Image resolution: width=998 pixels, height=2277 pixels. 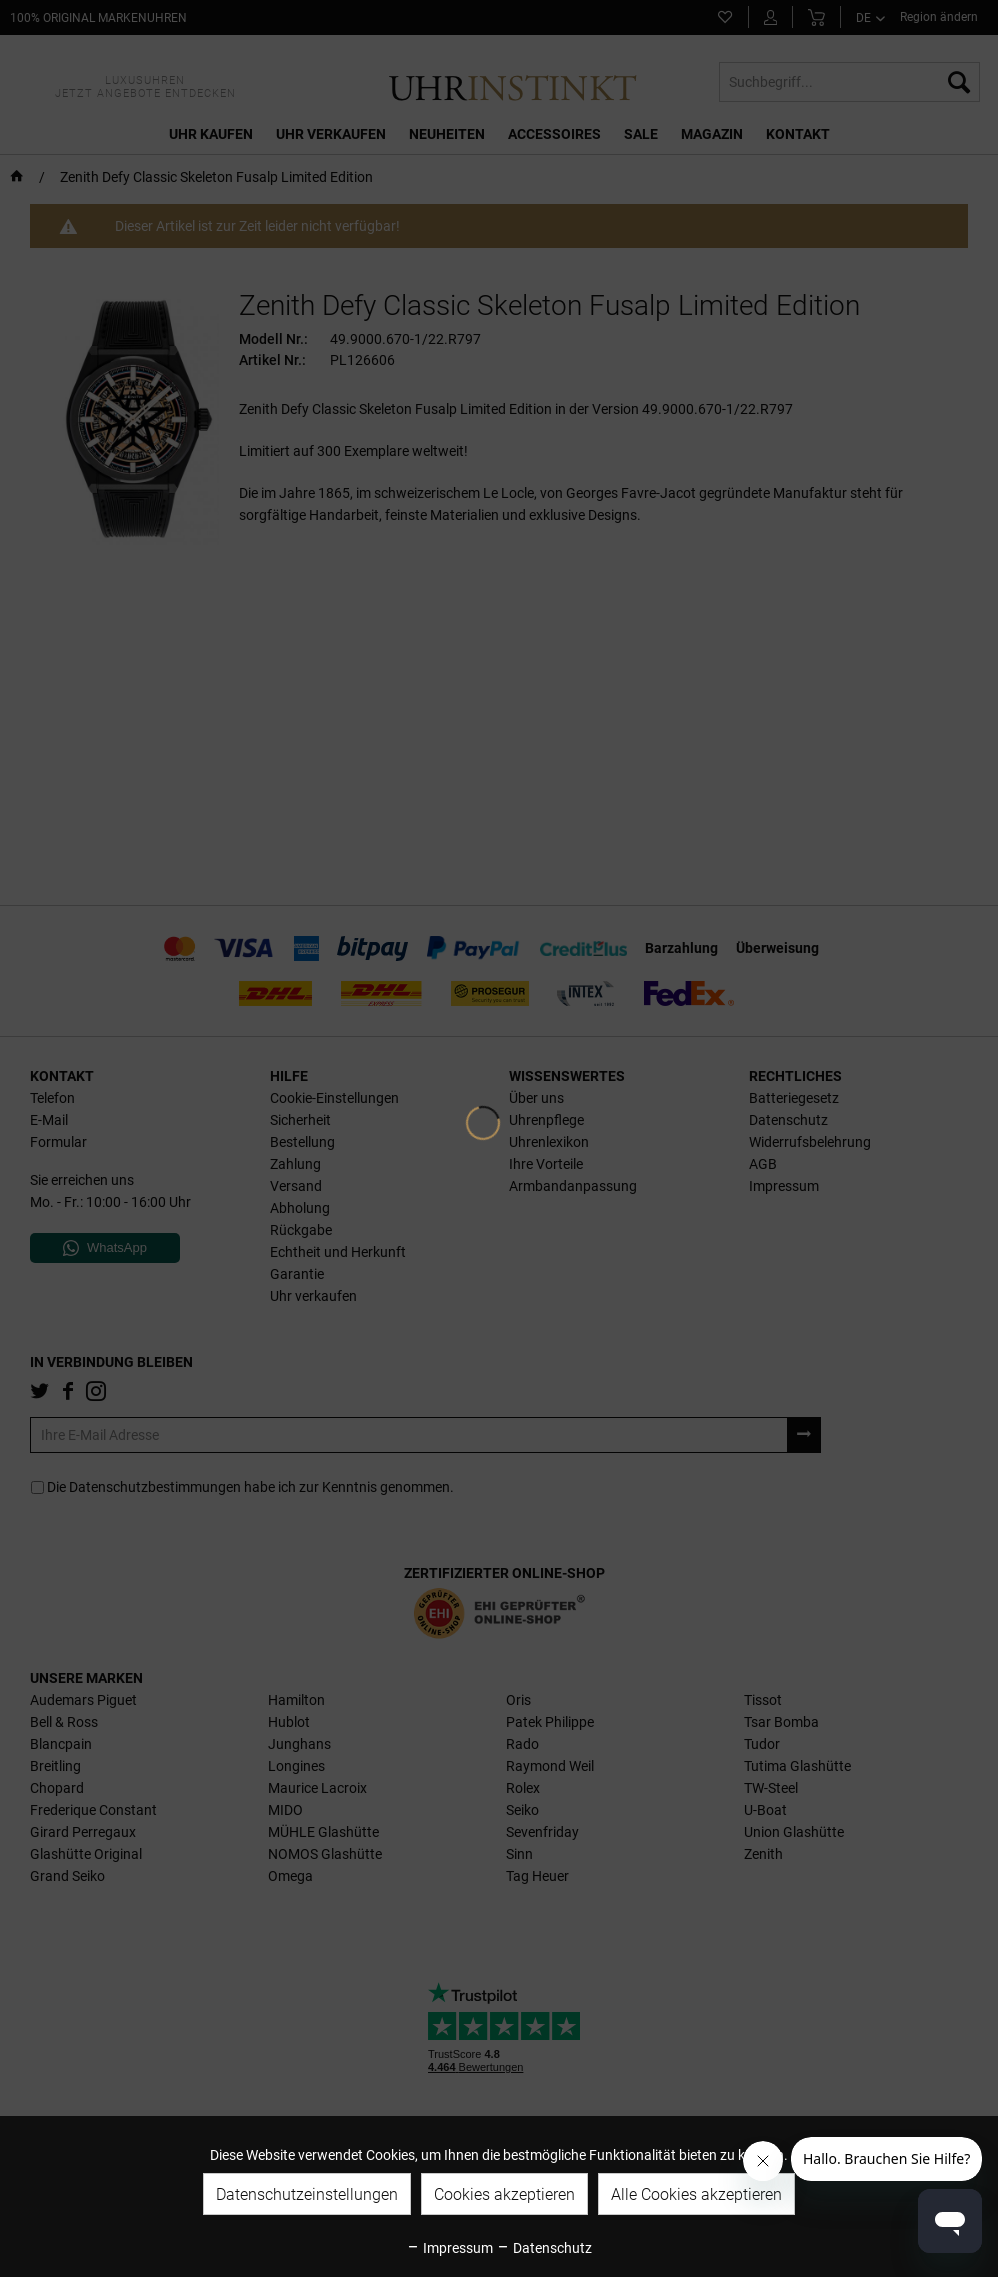 I want to click on Impressum, so click(x=449, y=2248).